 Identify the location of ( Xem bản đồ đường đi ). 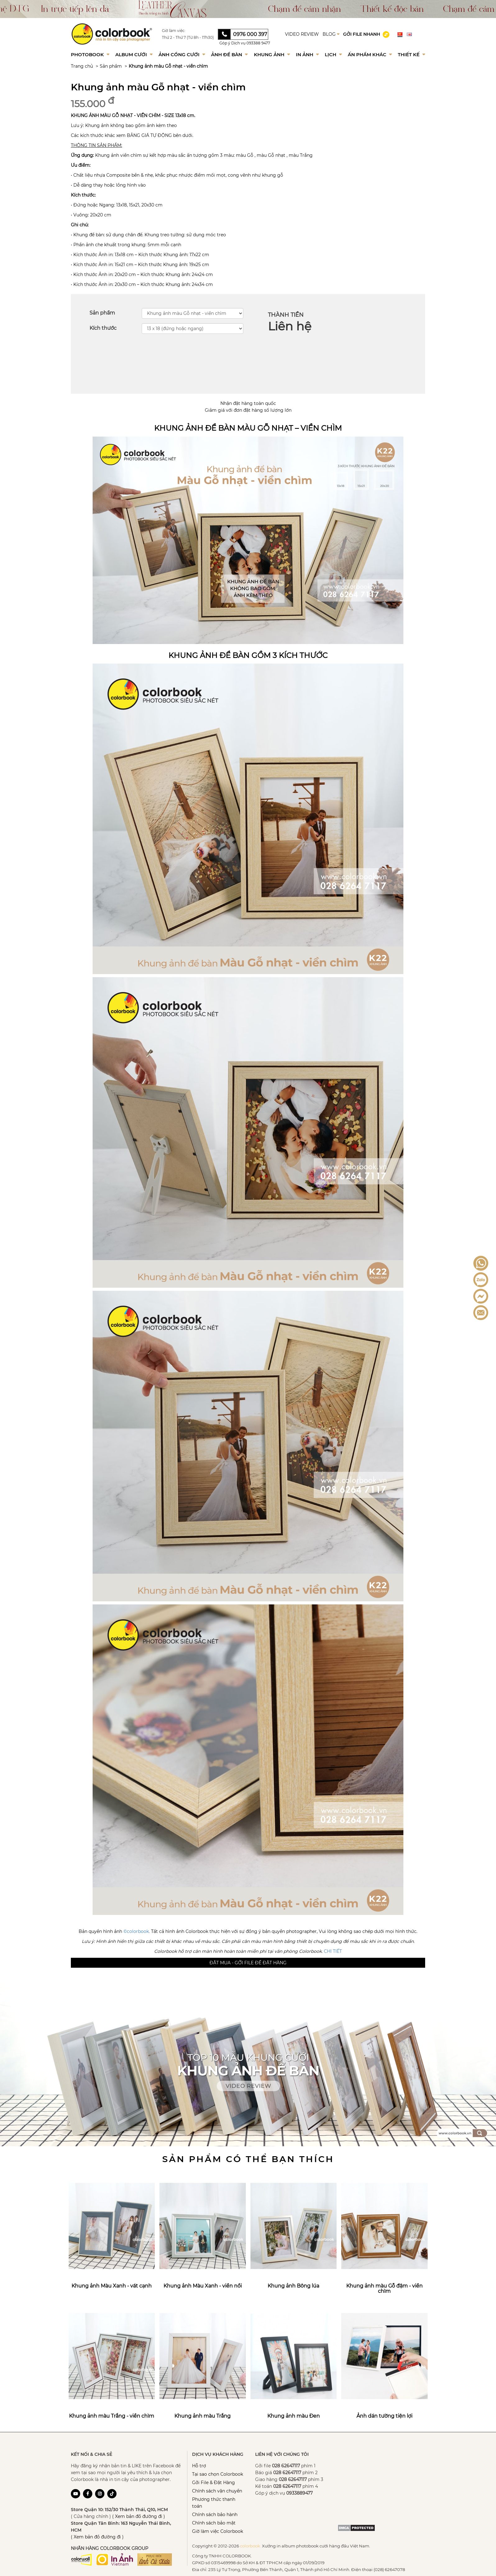
(138, 2516).